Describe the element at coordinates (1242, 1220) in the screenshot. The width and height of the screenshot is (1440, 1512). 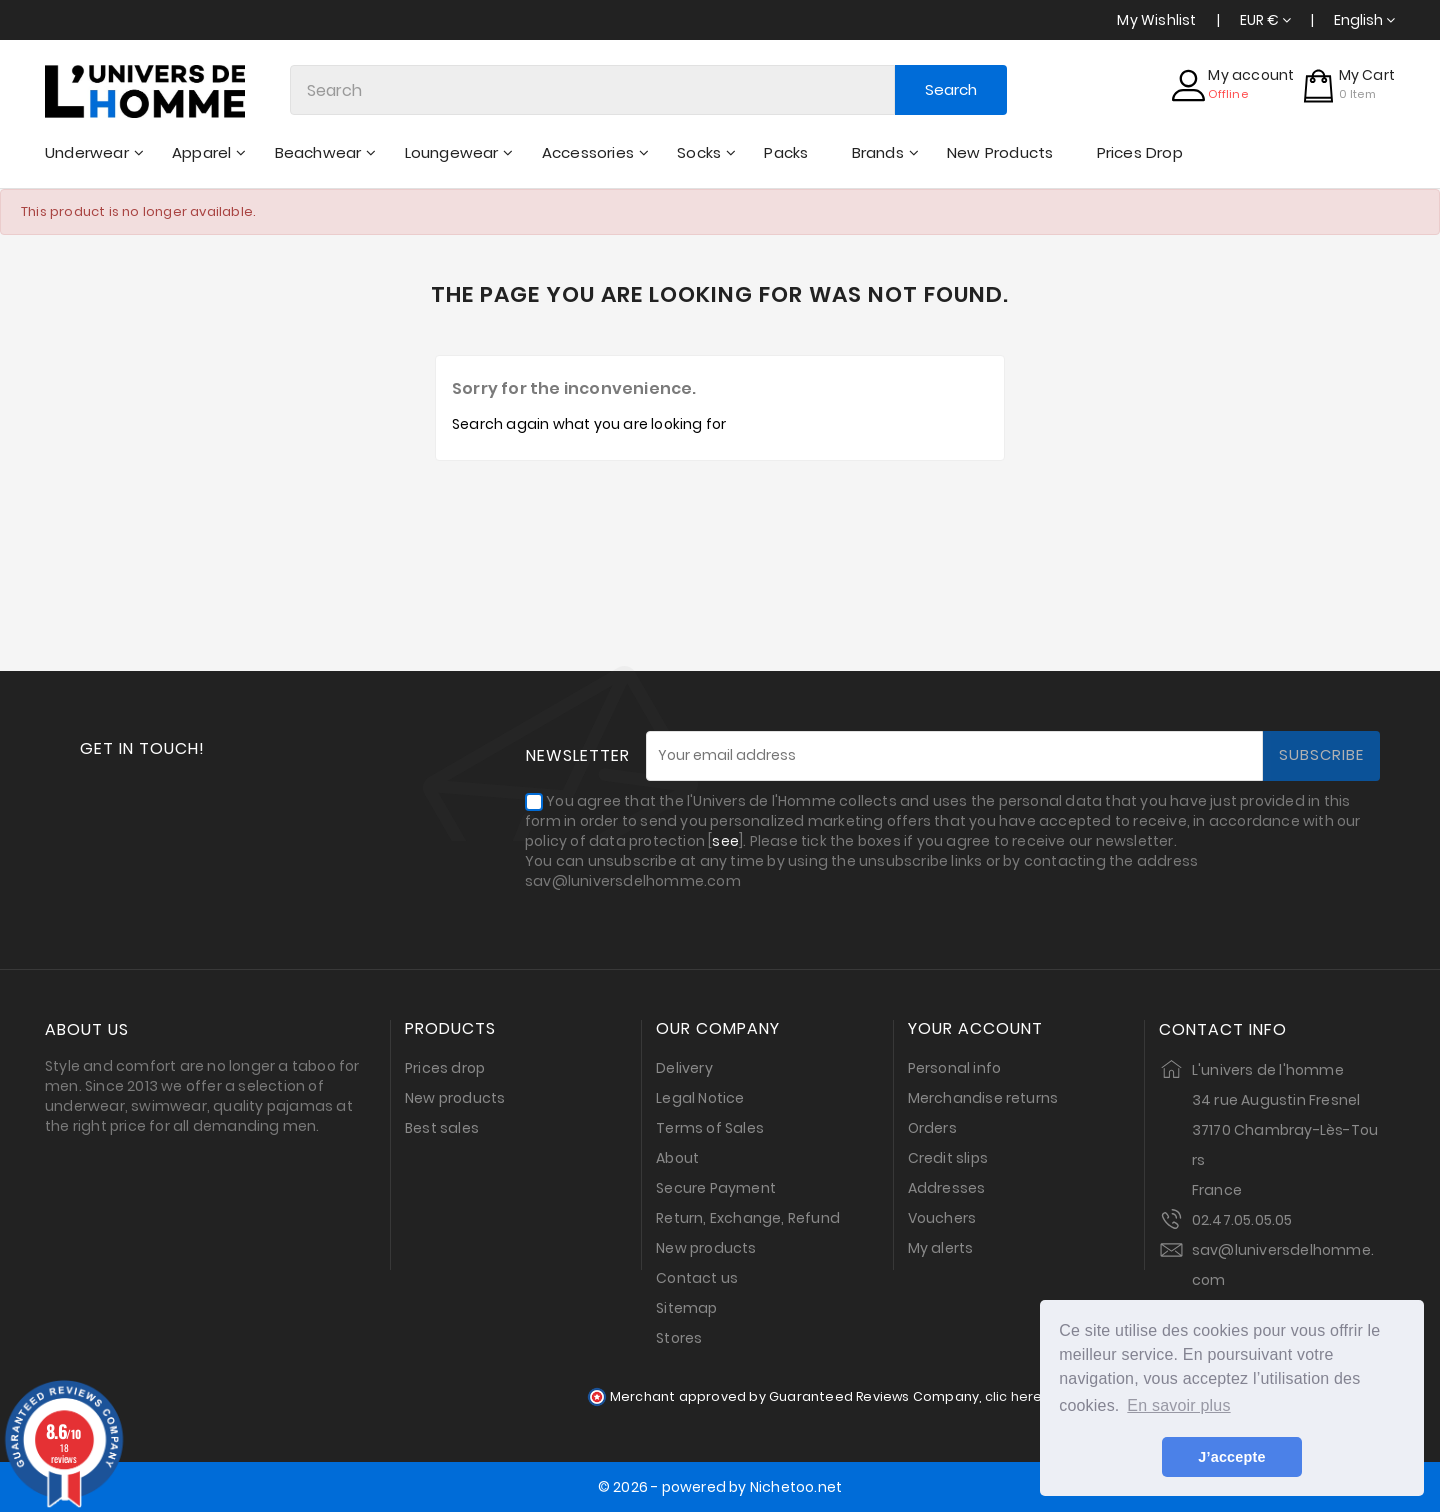
I see `02.47.05.05.05` at that location.